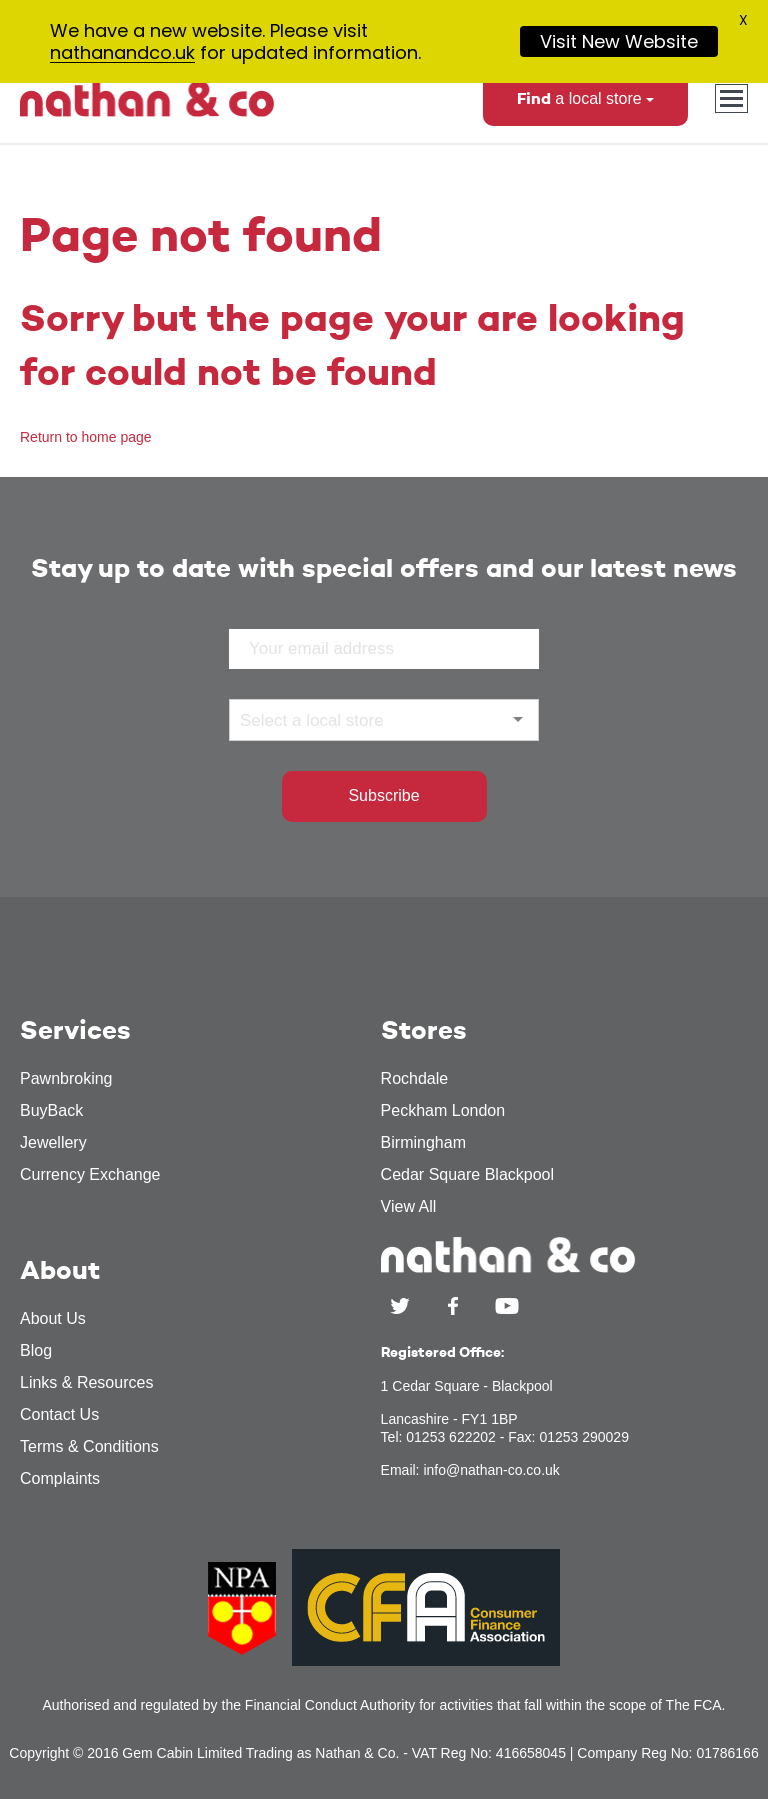 The image size is (768, 1799). I want to click on About Us, so click(53, 1333).